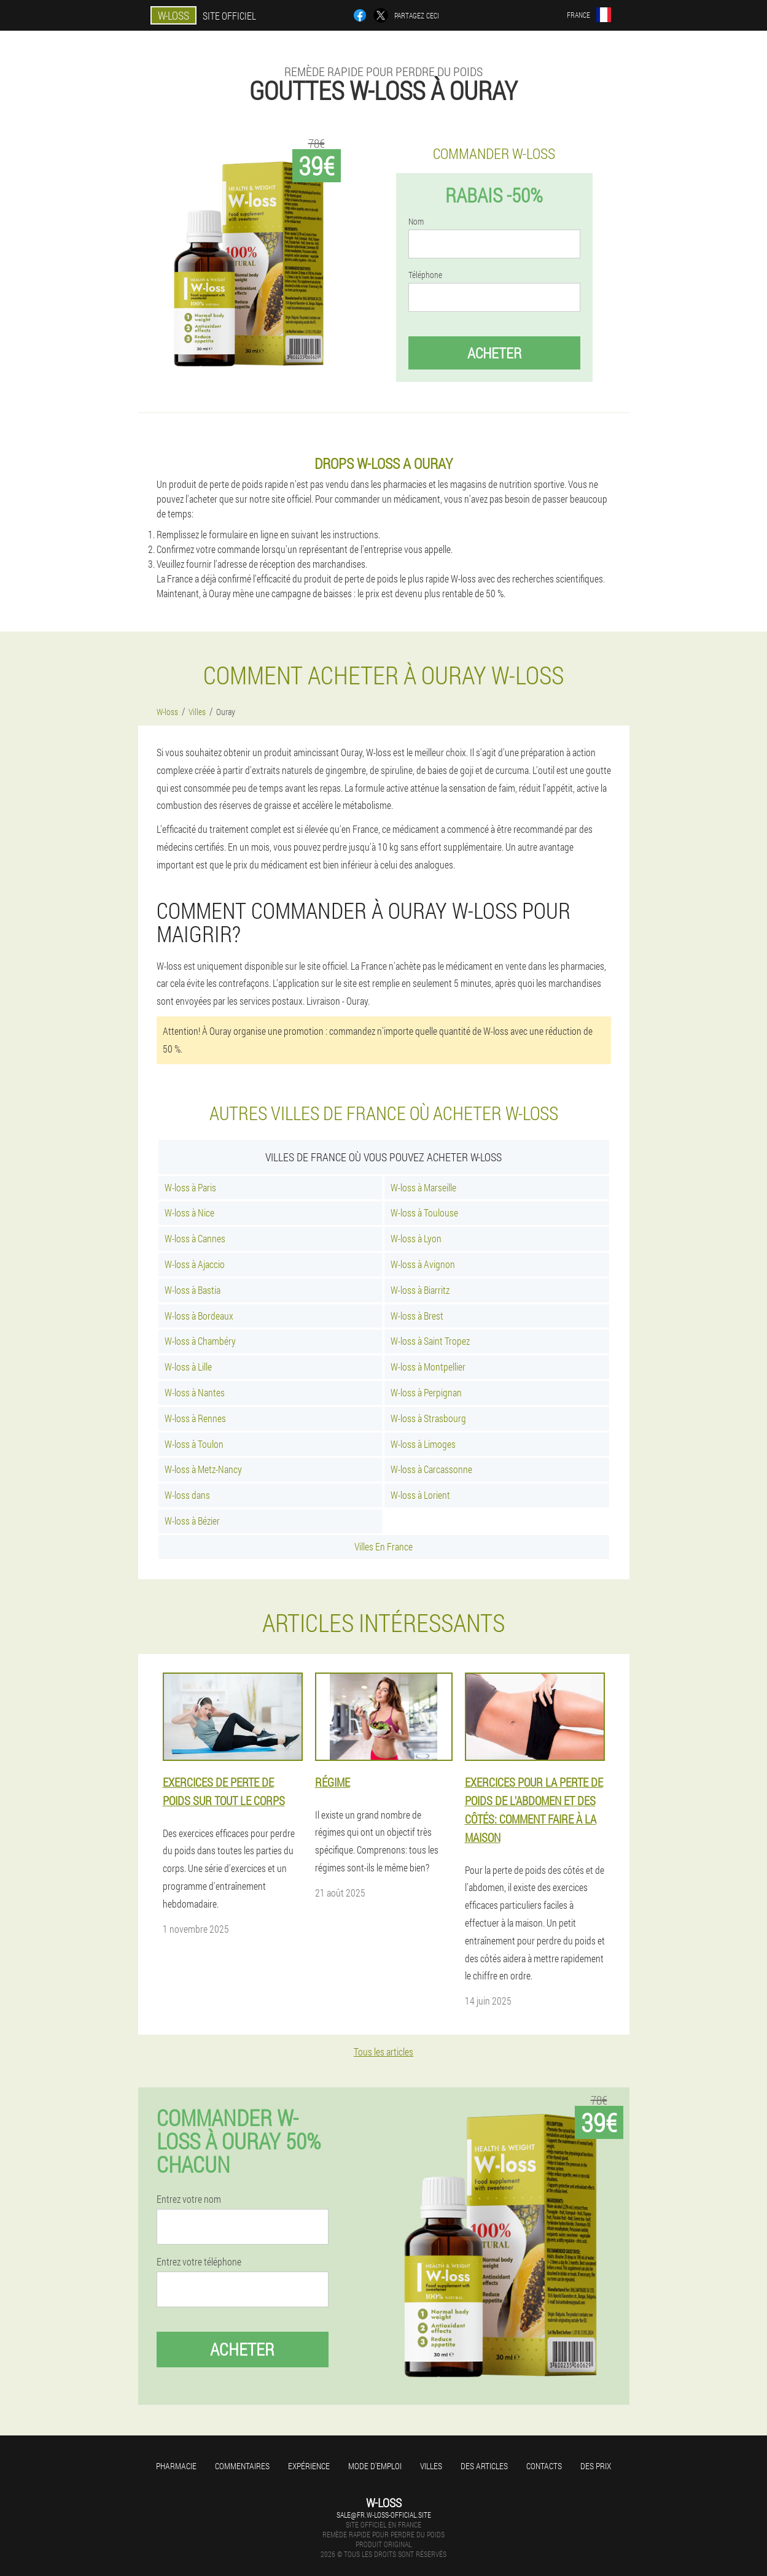  What do you see at coordinates (200, 1340) in the screenshot?
I see `W-loss à Chambéry` at bounding box center [200, 1340].